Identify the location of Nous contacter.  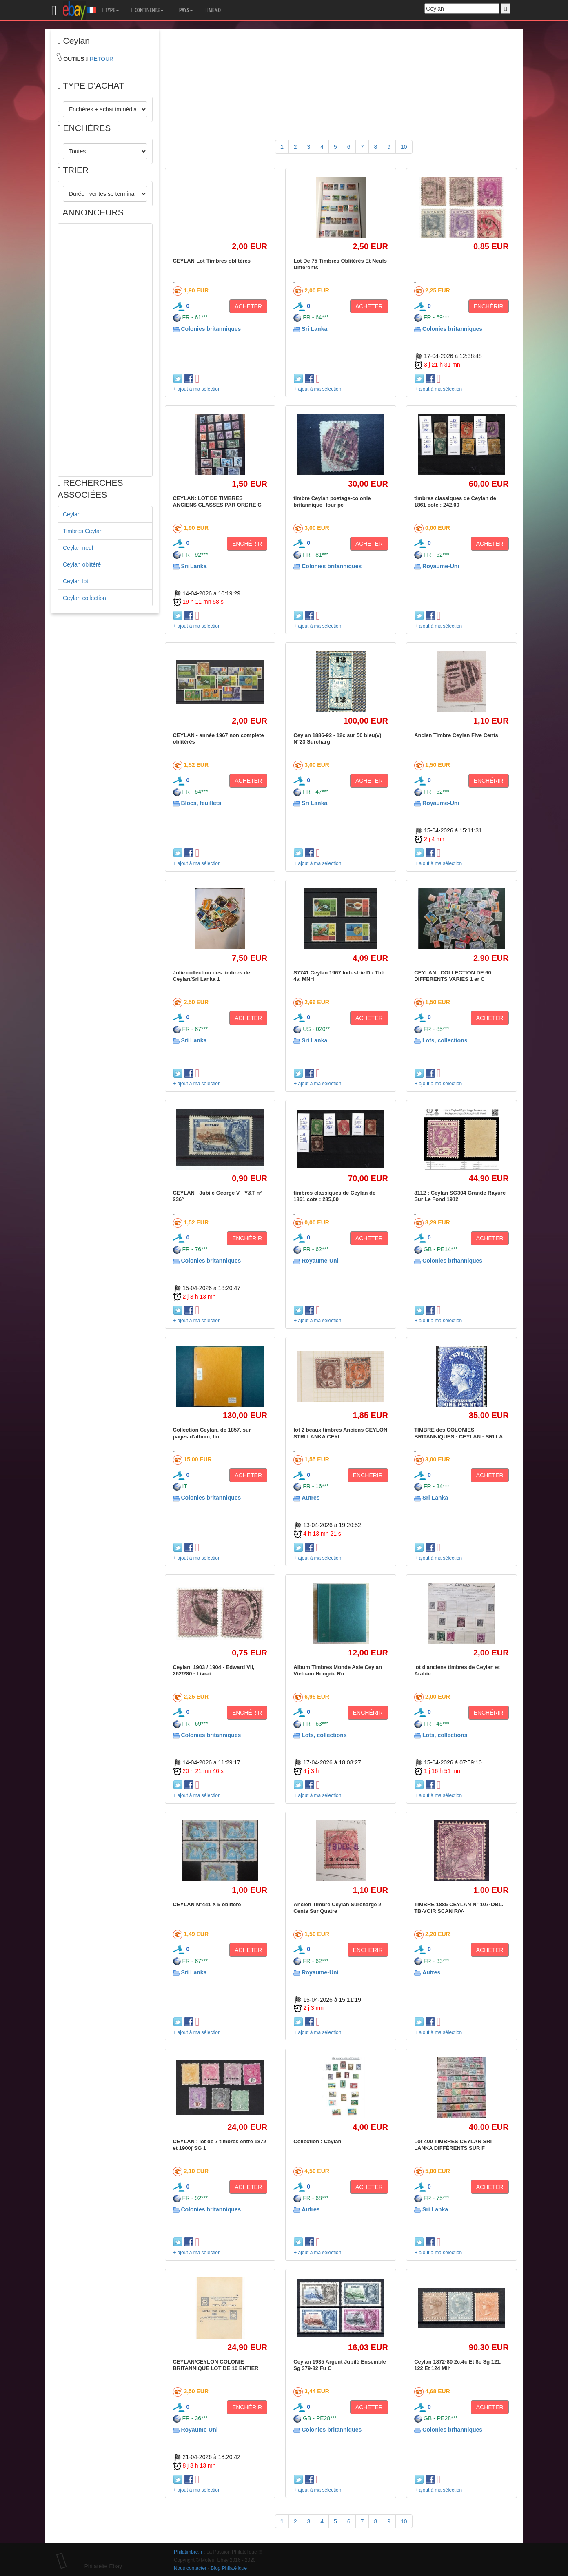
(190, 2568).